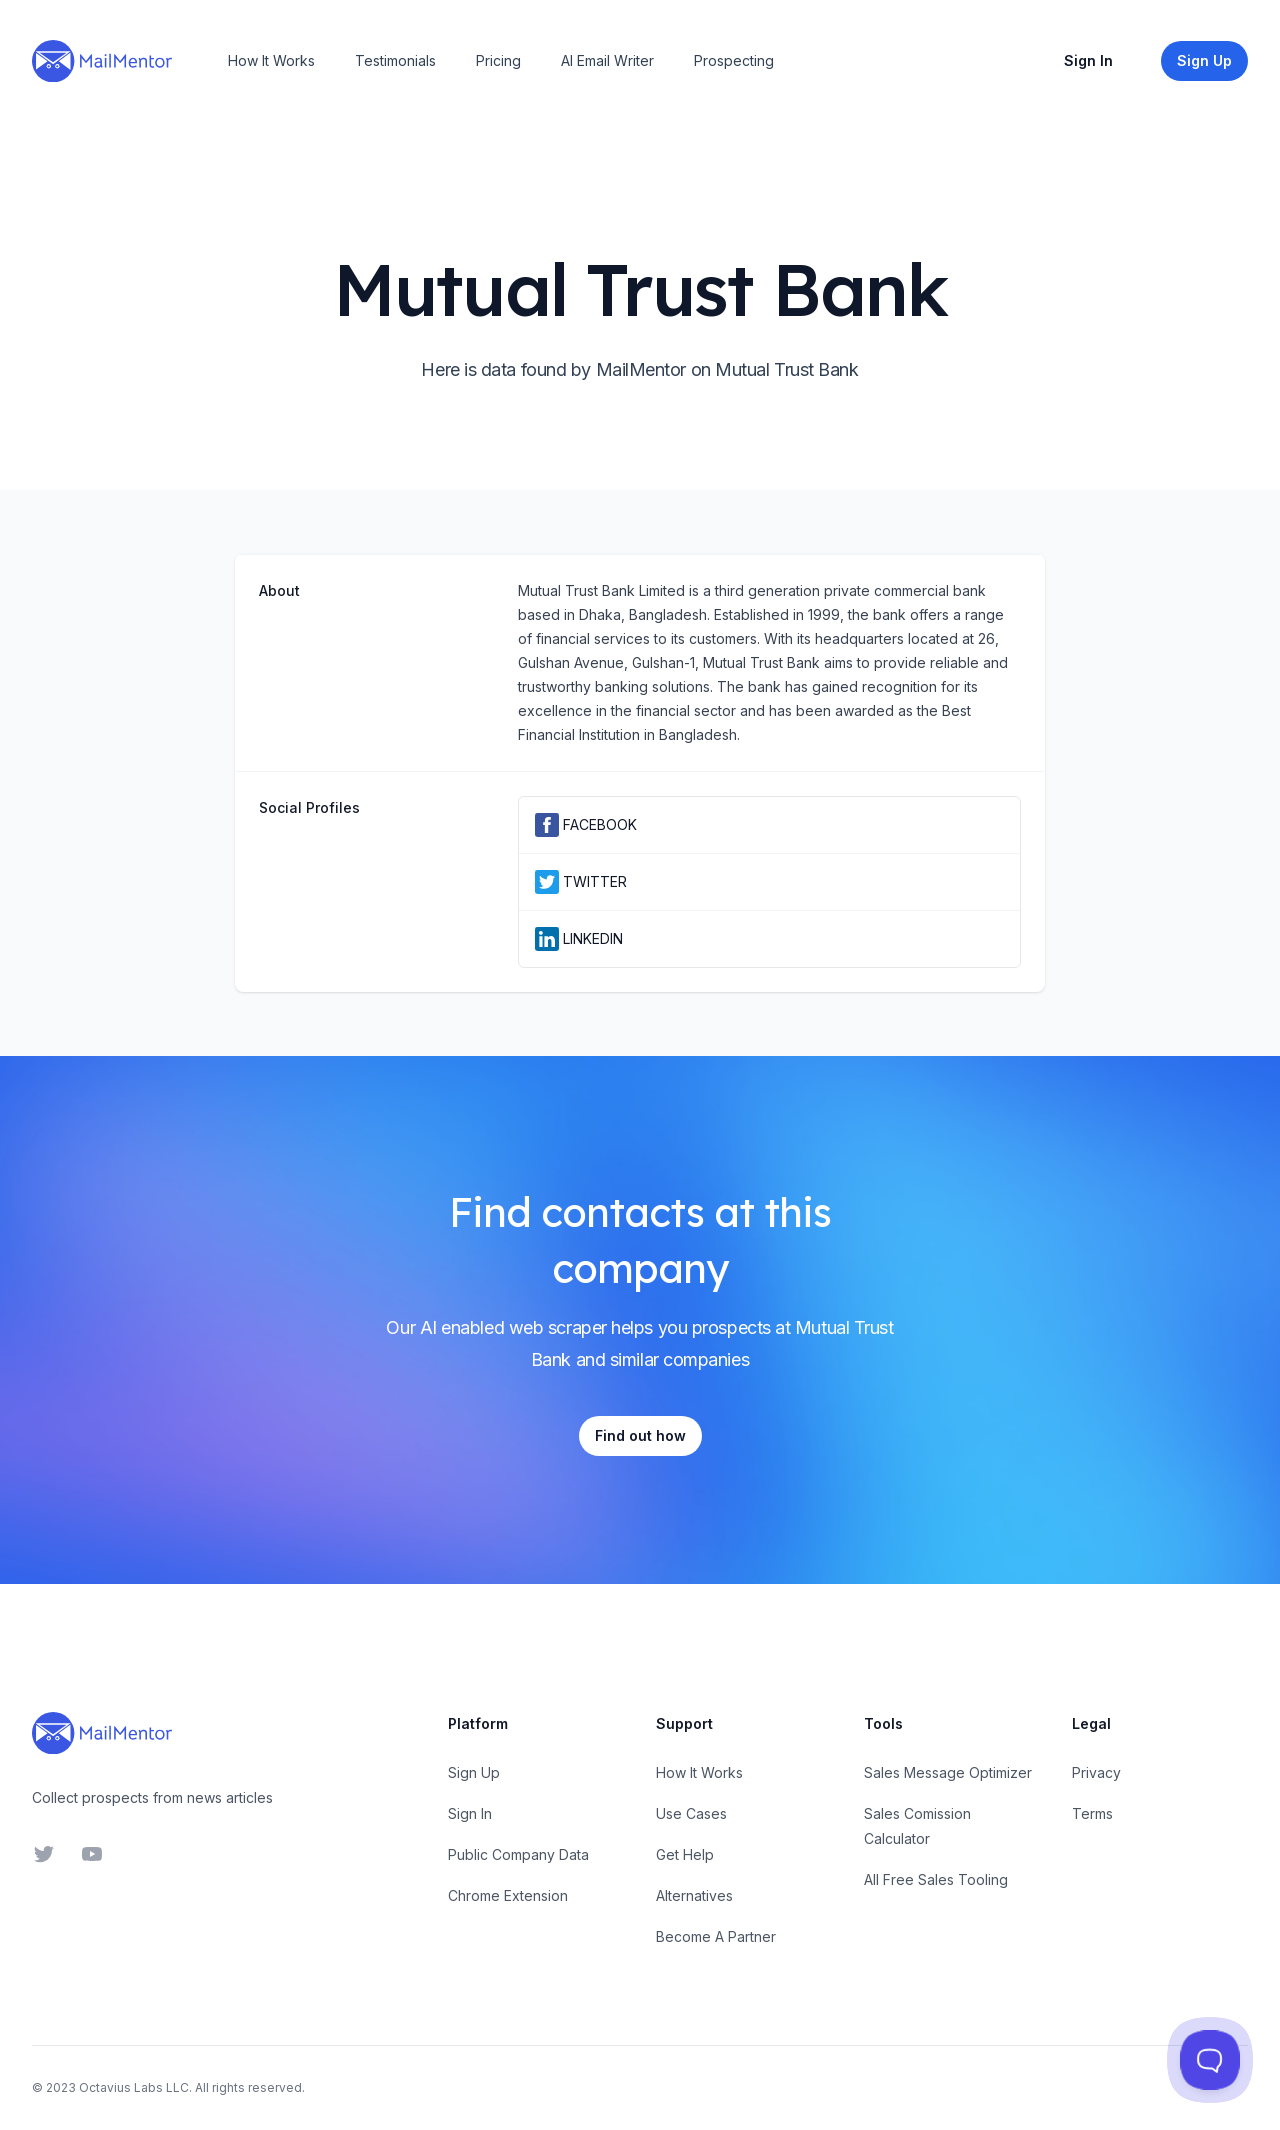  What do you see at coordinates (734, 60) in the screenshot?
I see `Prospecting` at bounding box center [734, 60].